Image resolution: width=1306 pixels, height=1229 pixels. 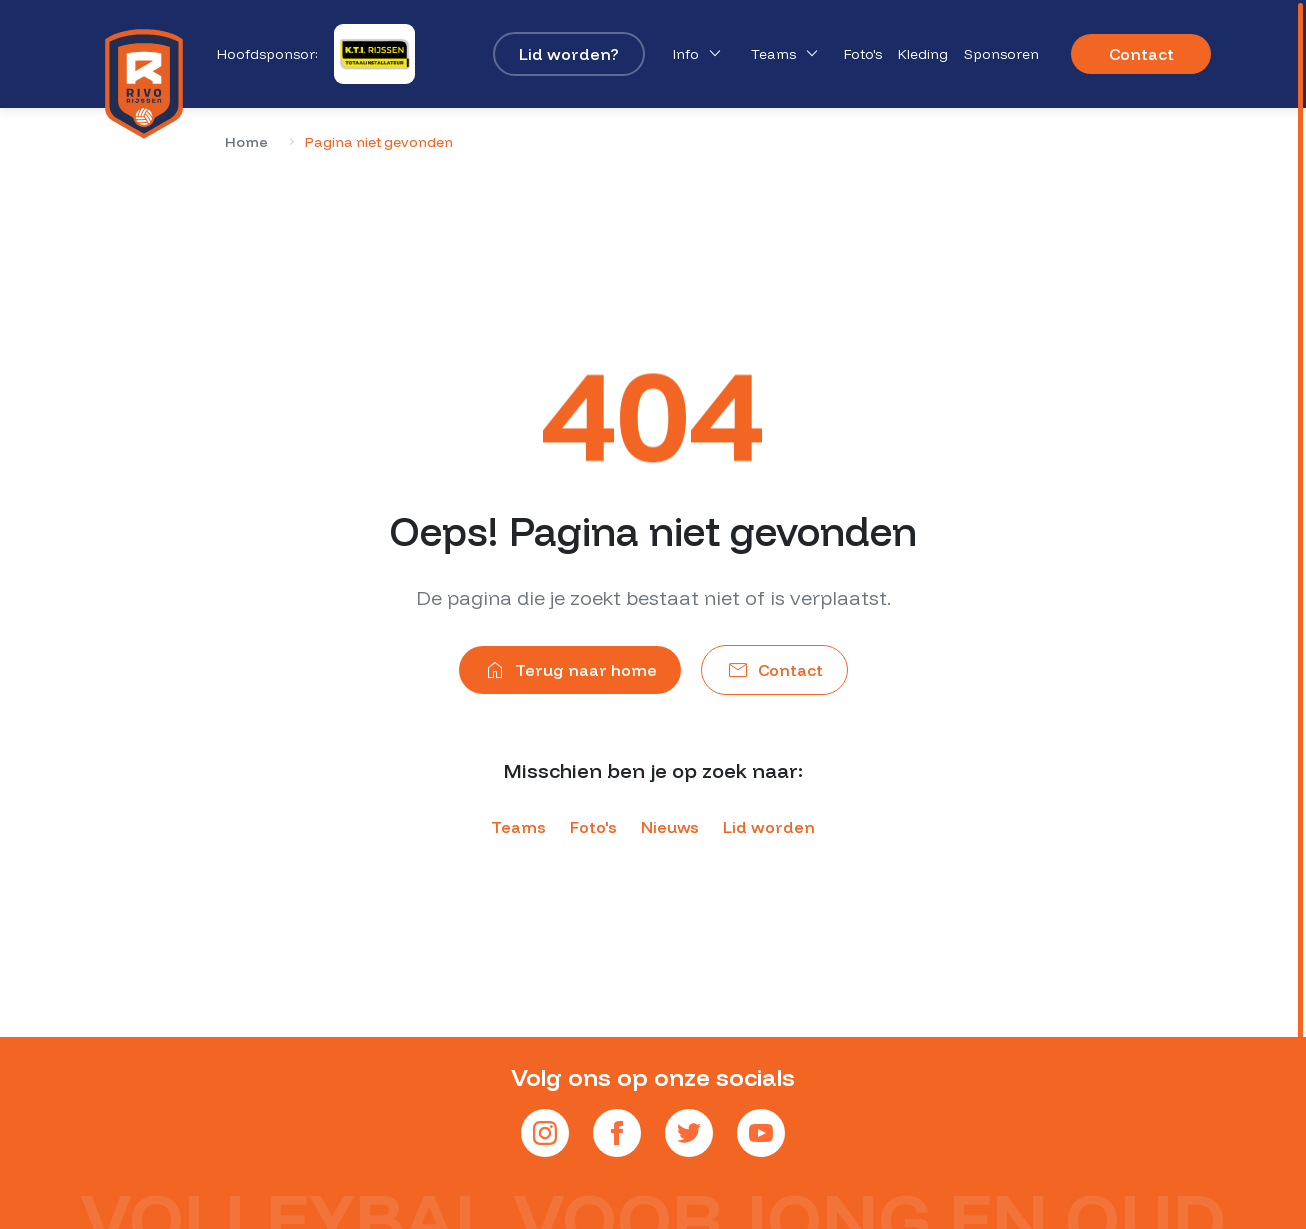 I want to click on Home, so click(x=246, y=142).